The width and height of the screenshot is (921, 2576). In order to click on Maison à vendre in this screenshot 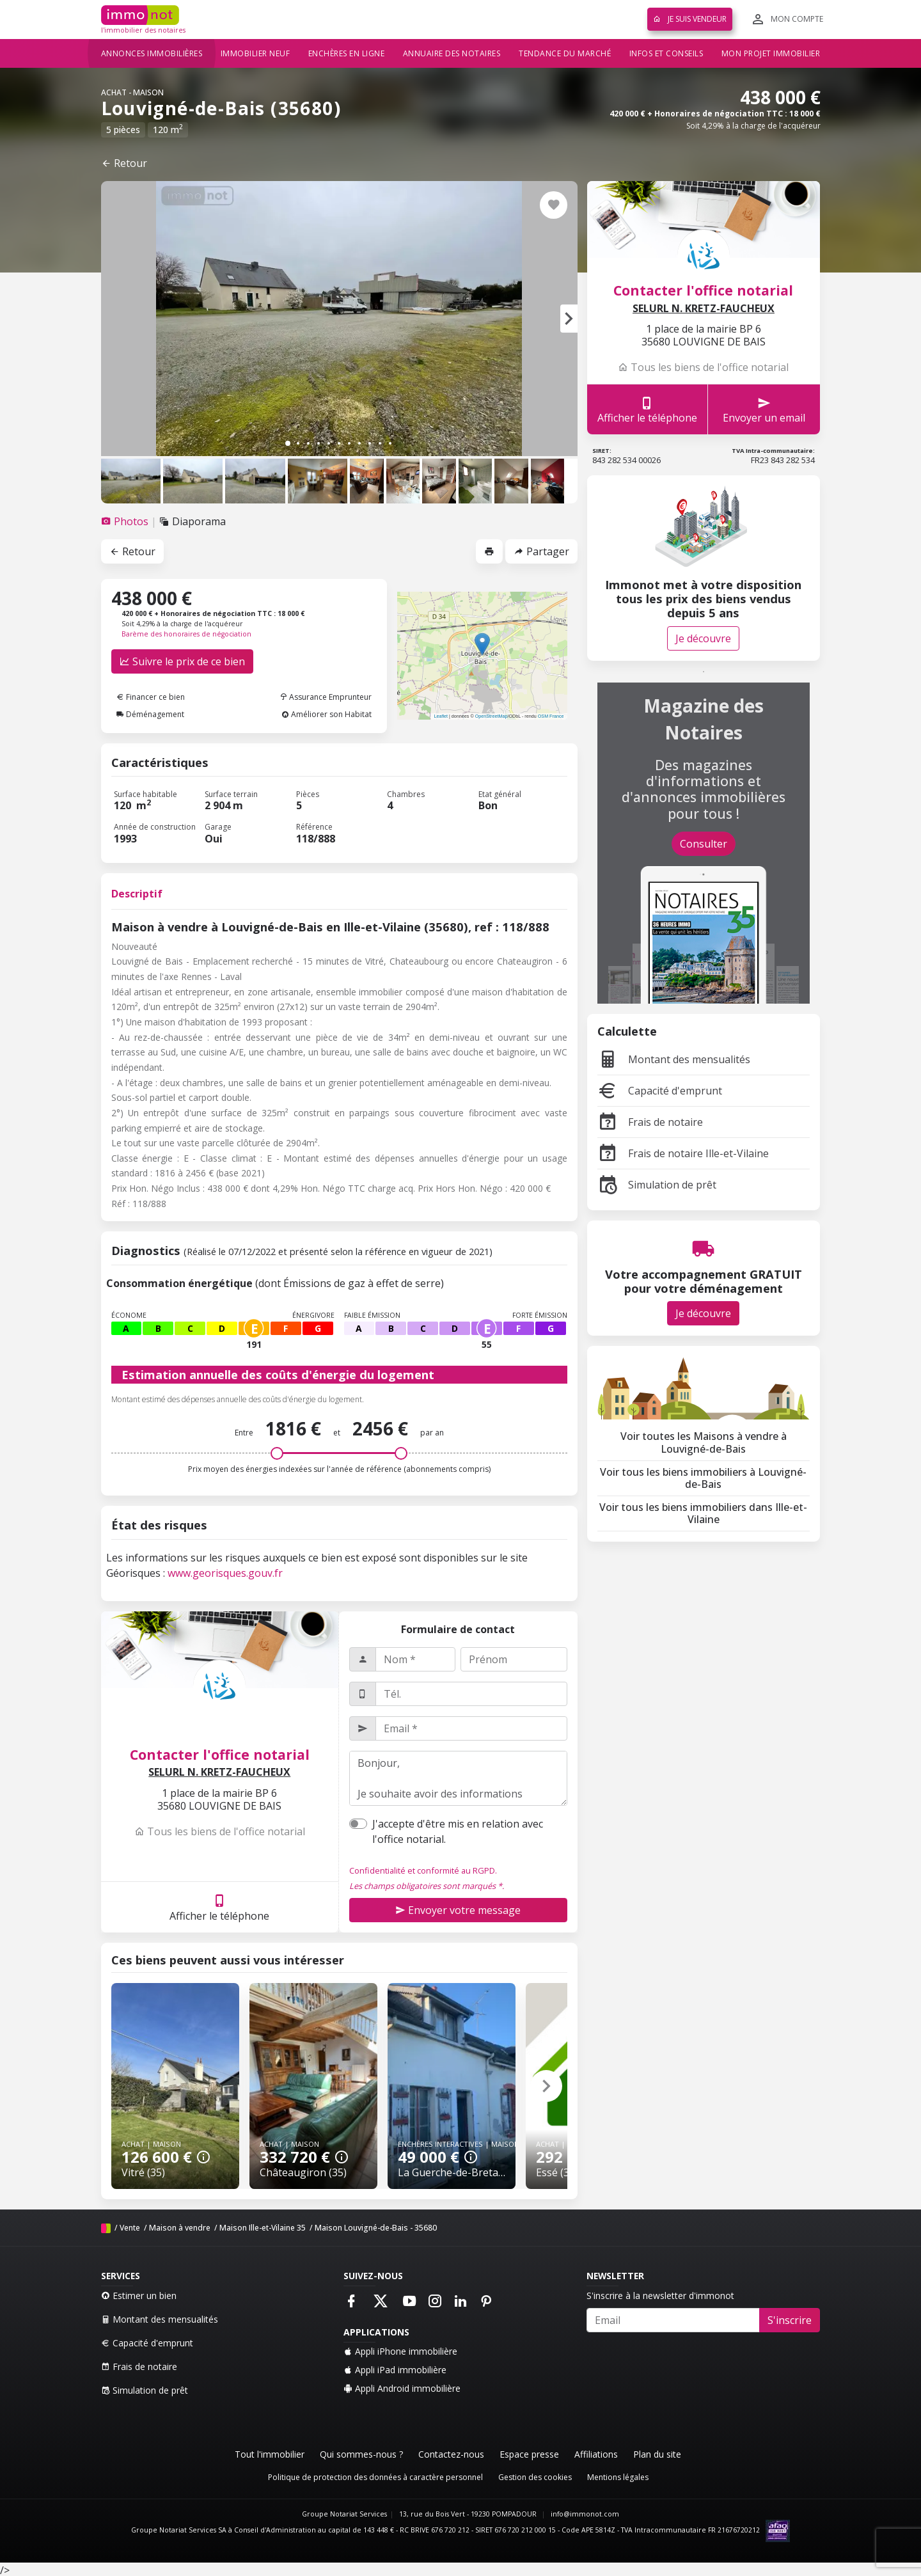, I will do `click(179, 2227)`.